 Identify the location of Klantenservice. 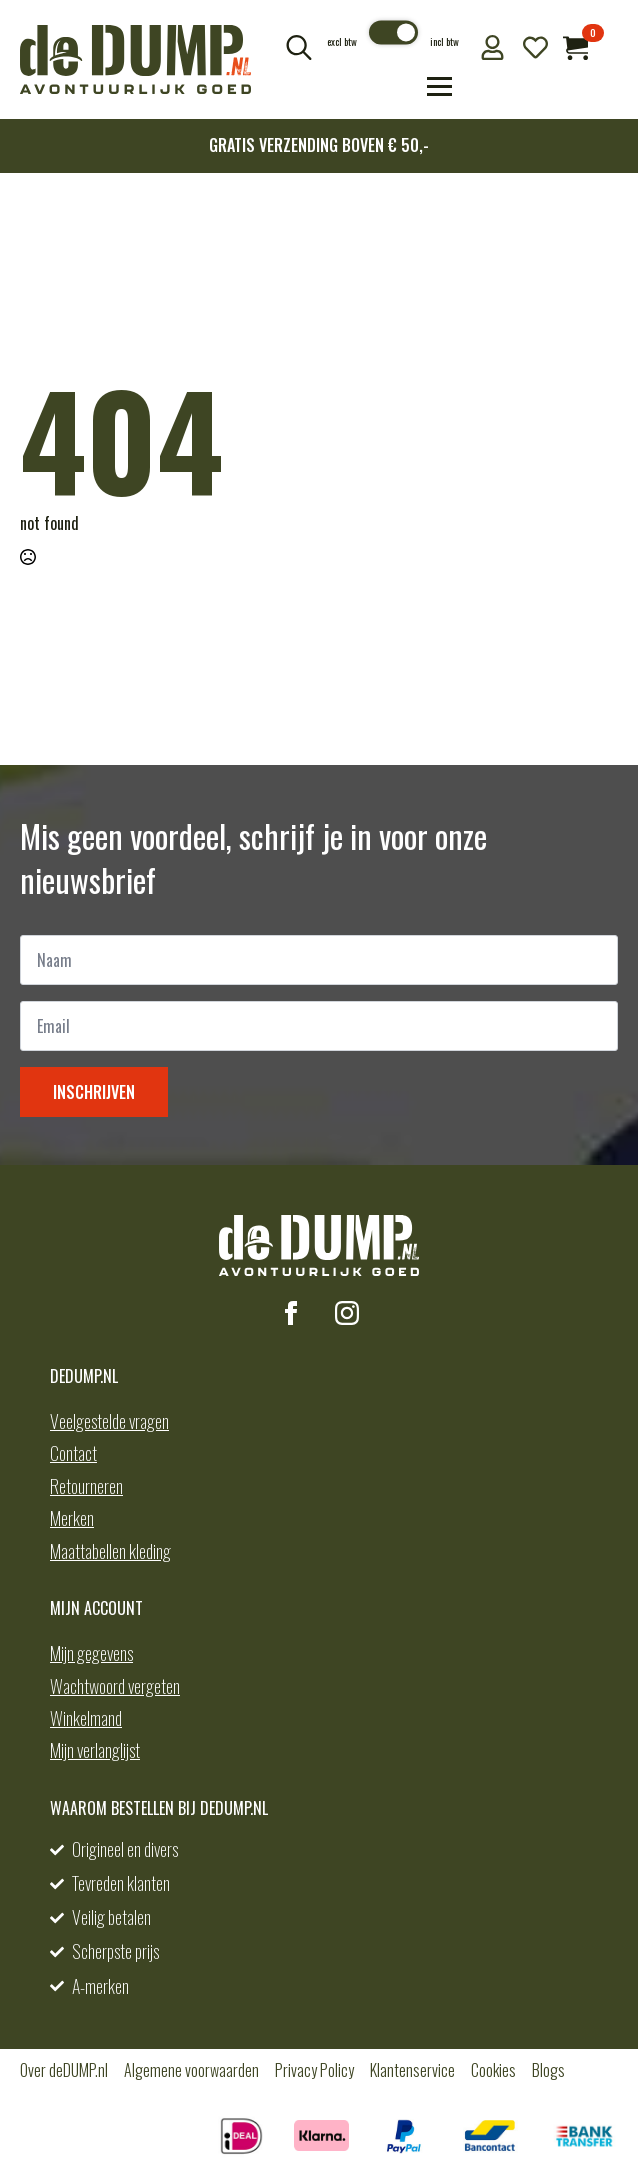
(412, 2070).